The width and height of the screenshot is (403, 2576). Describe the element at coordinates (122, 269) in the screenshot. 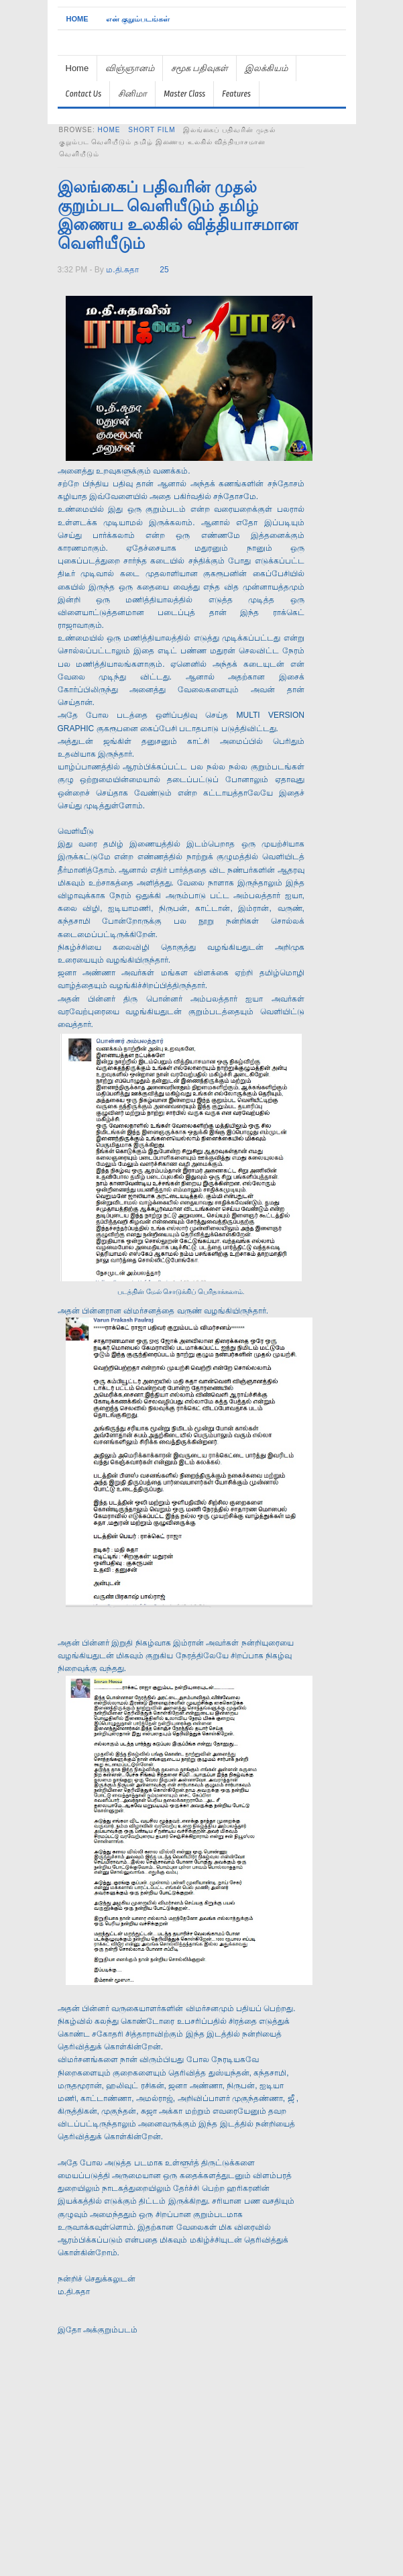

I see `ம.தி.சுதா` at that location.